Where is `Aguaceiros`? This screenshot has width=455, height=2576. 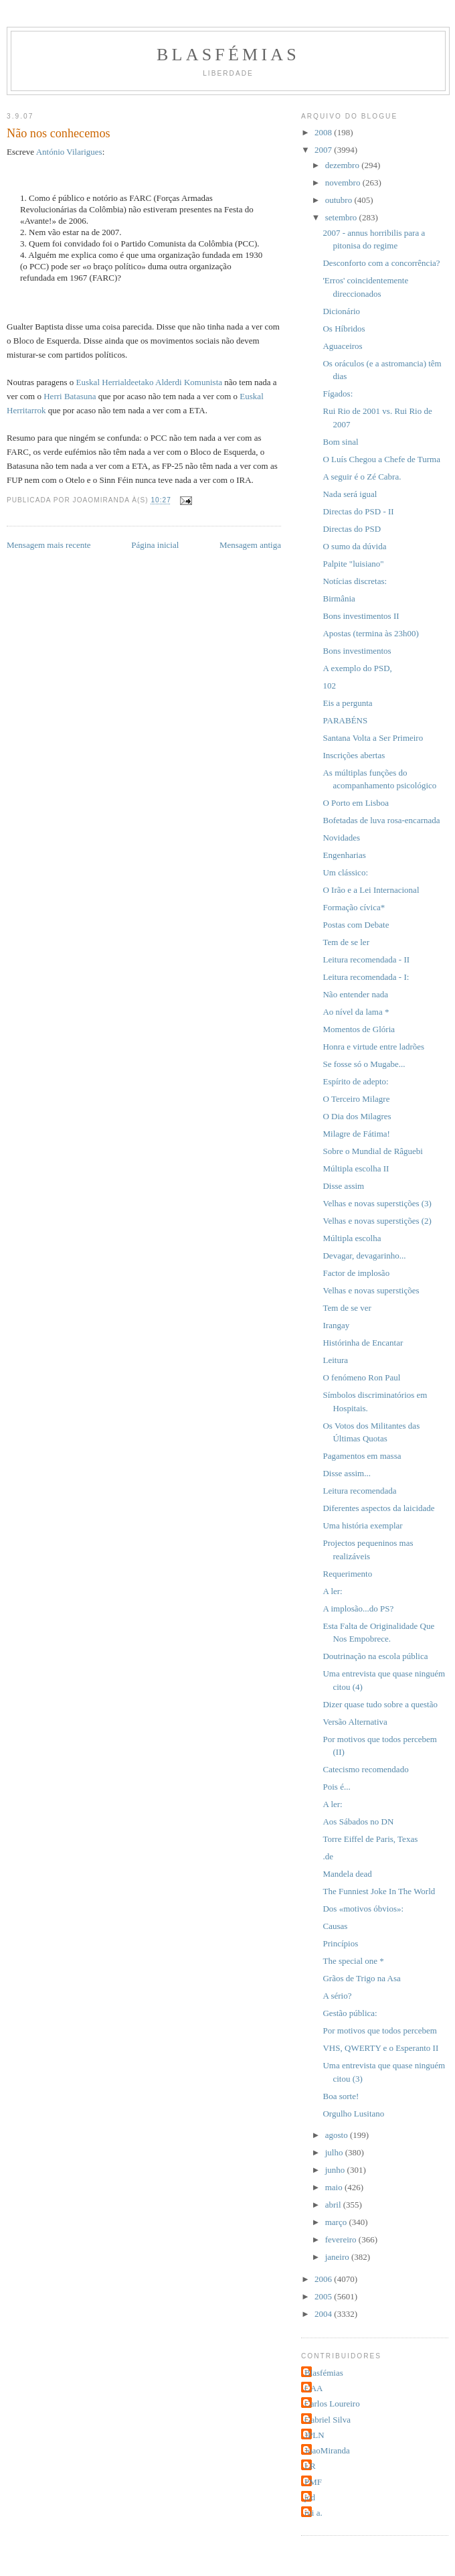
Aguaceiros is located at coordinates (342, 346).